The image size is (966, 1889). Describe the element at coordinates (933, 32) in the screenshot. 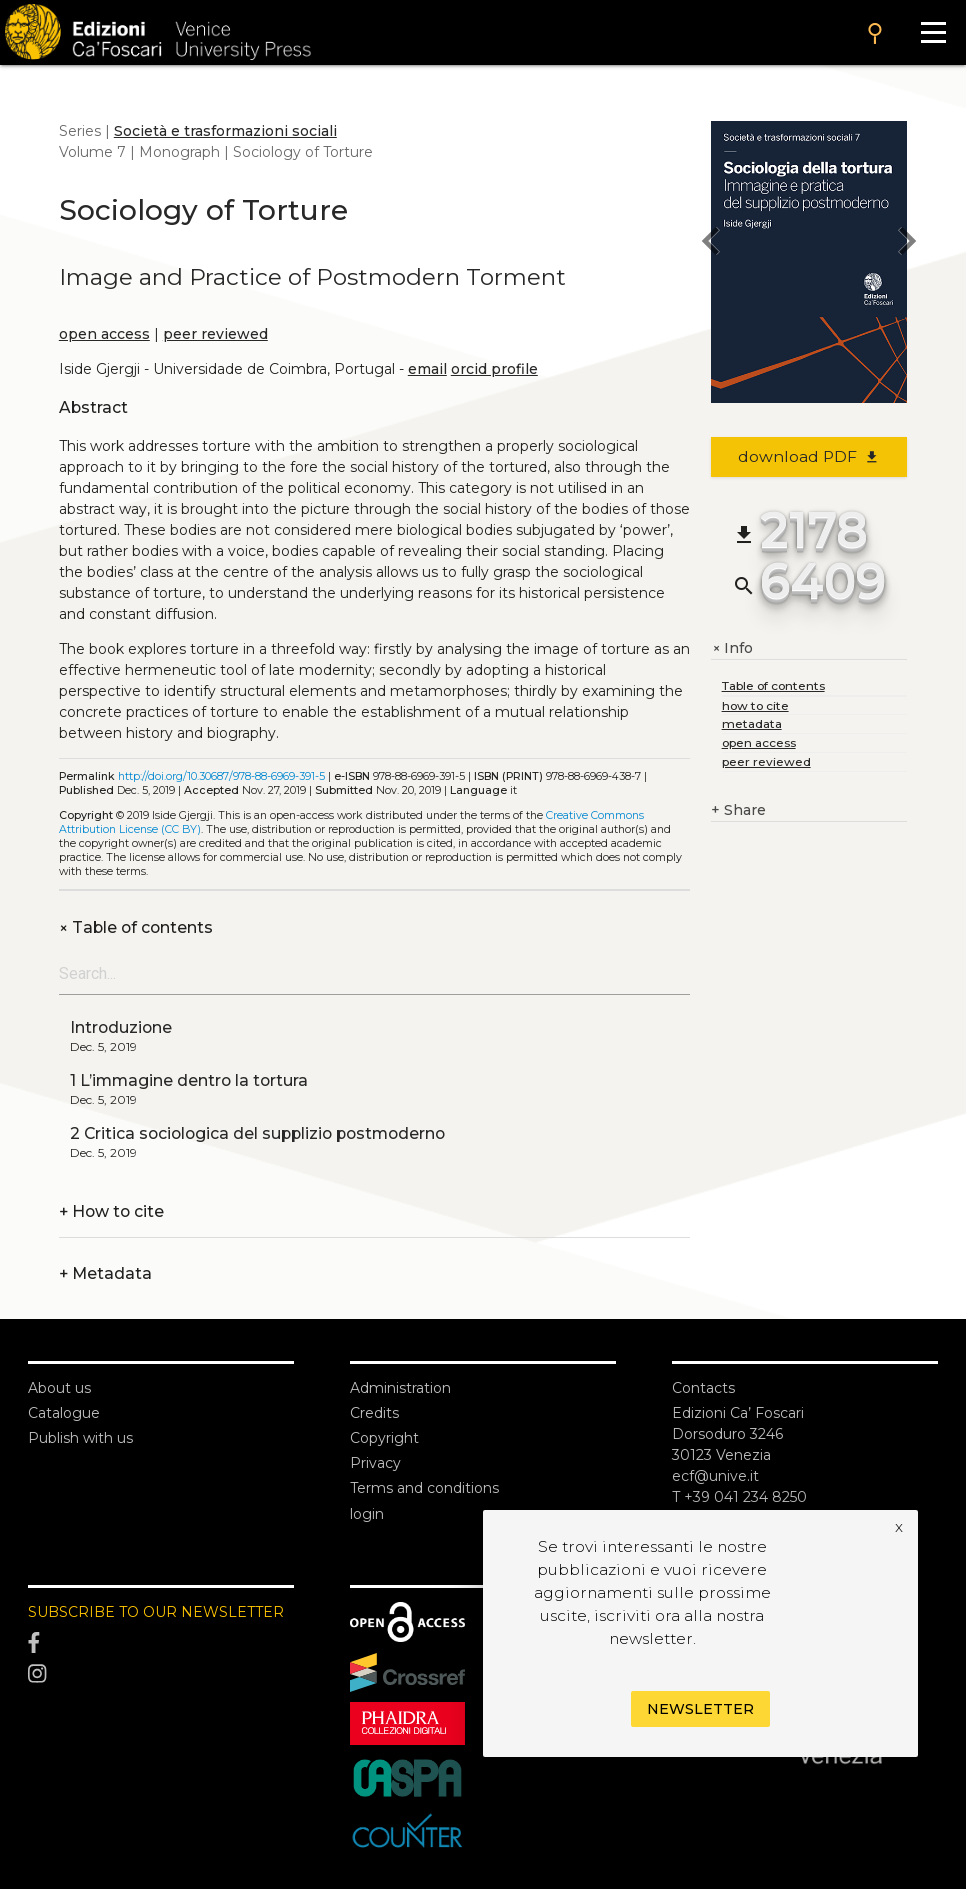

I see `[Apri il menu]` at that location.